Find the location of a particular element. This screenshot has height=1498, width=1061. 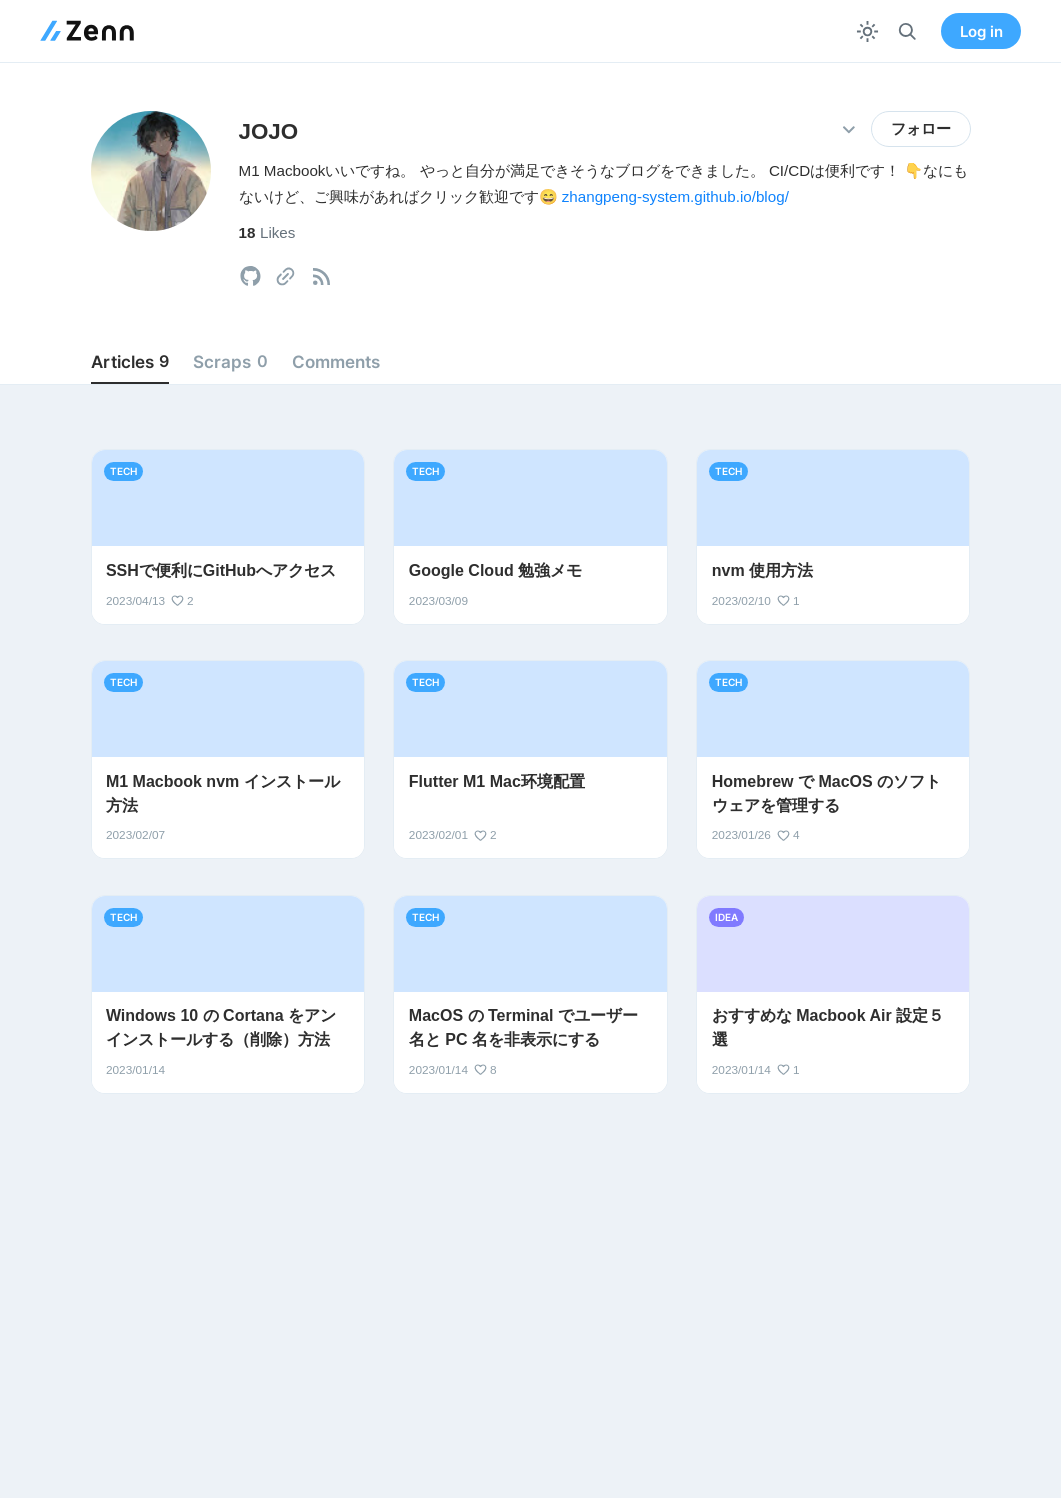

フォロー is located at coordinates (921, 129).